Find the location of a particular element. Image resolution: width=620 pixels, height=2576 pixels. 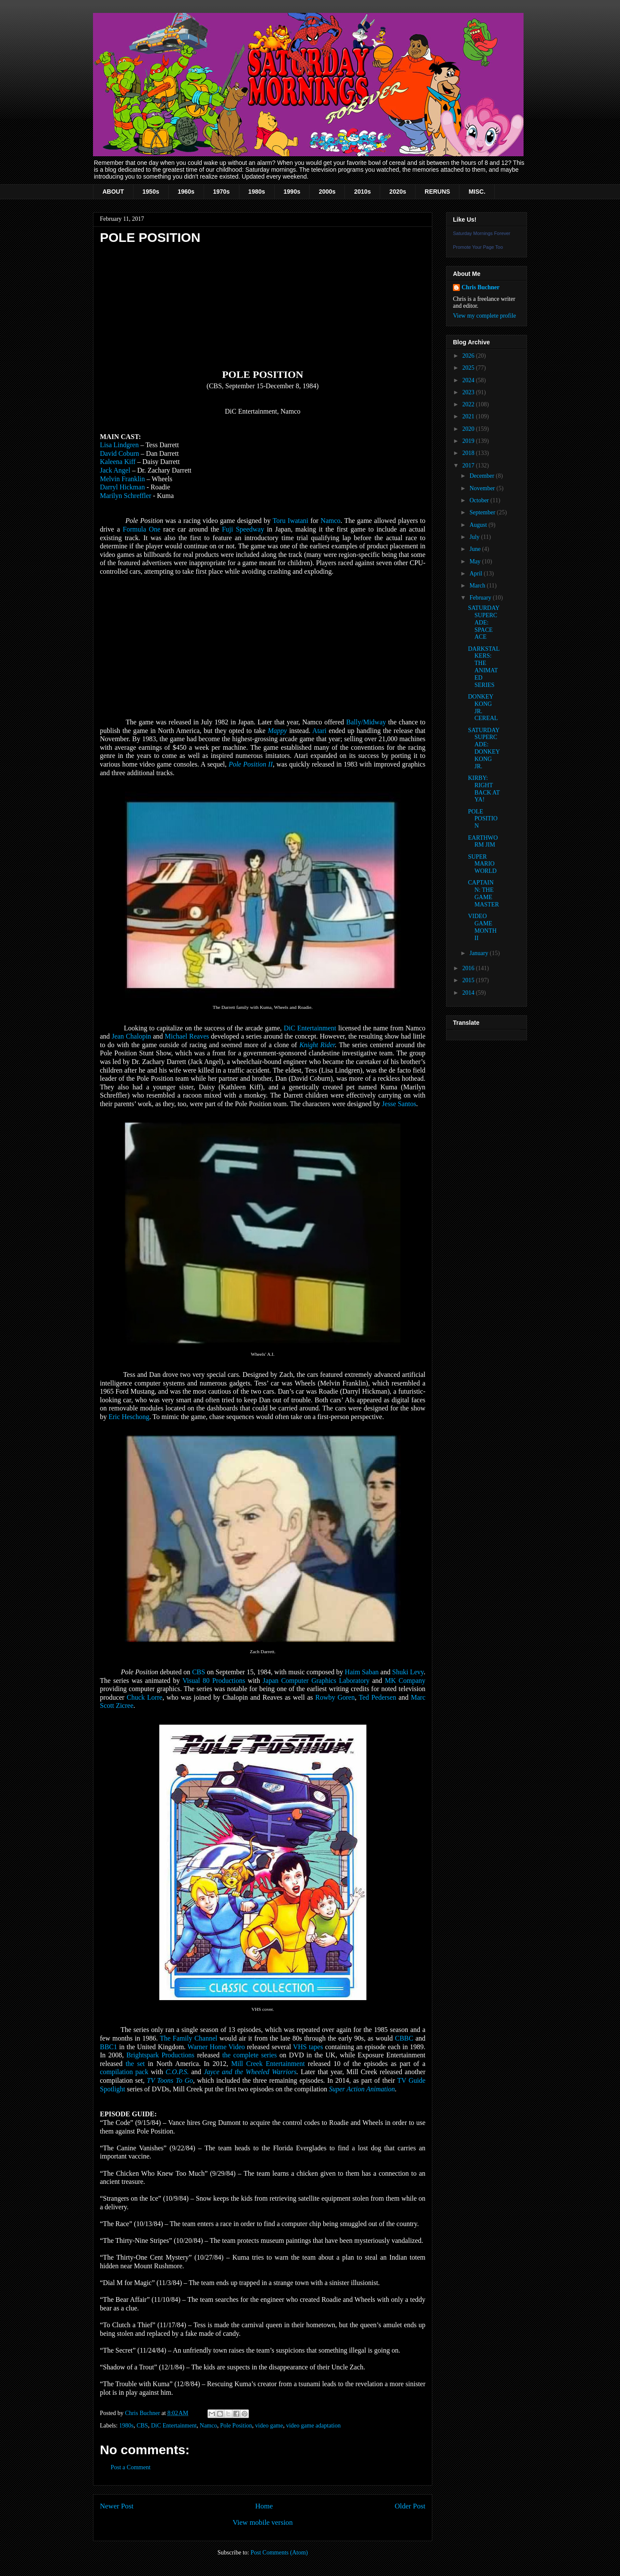

Jesse Santos is located at coordinates (399, 1103).